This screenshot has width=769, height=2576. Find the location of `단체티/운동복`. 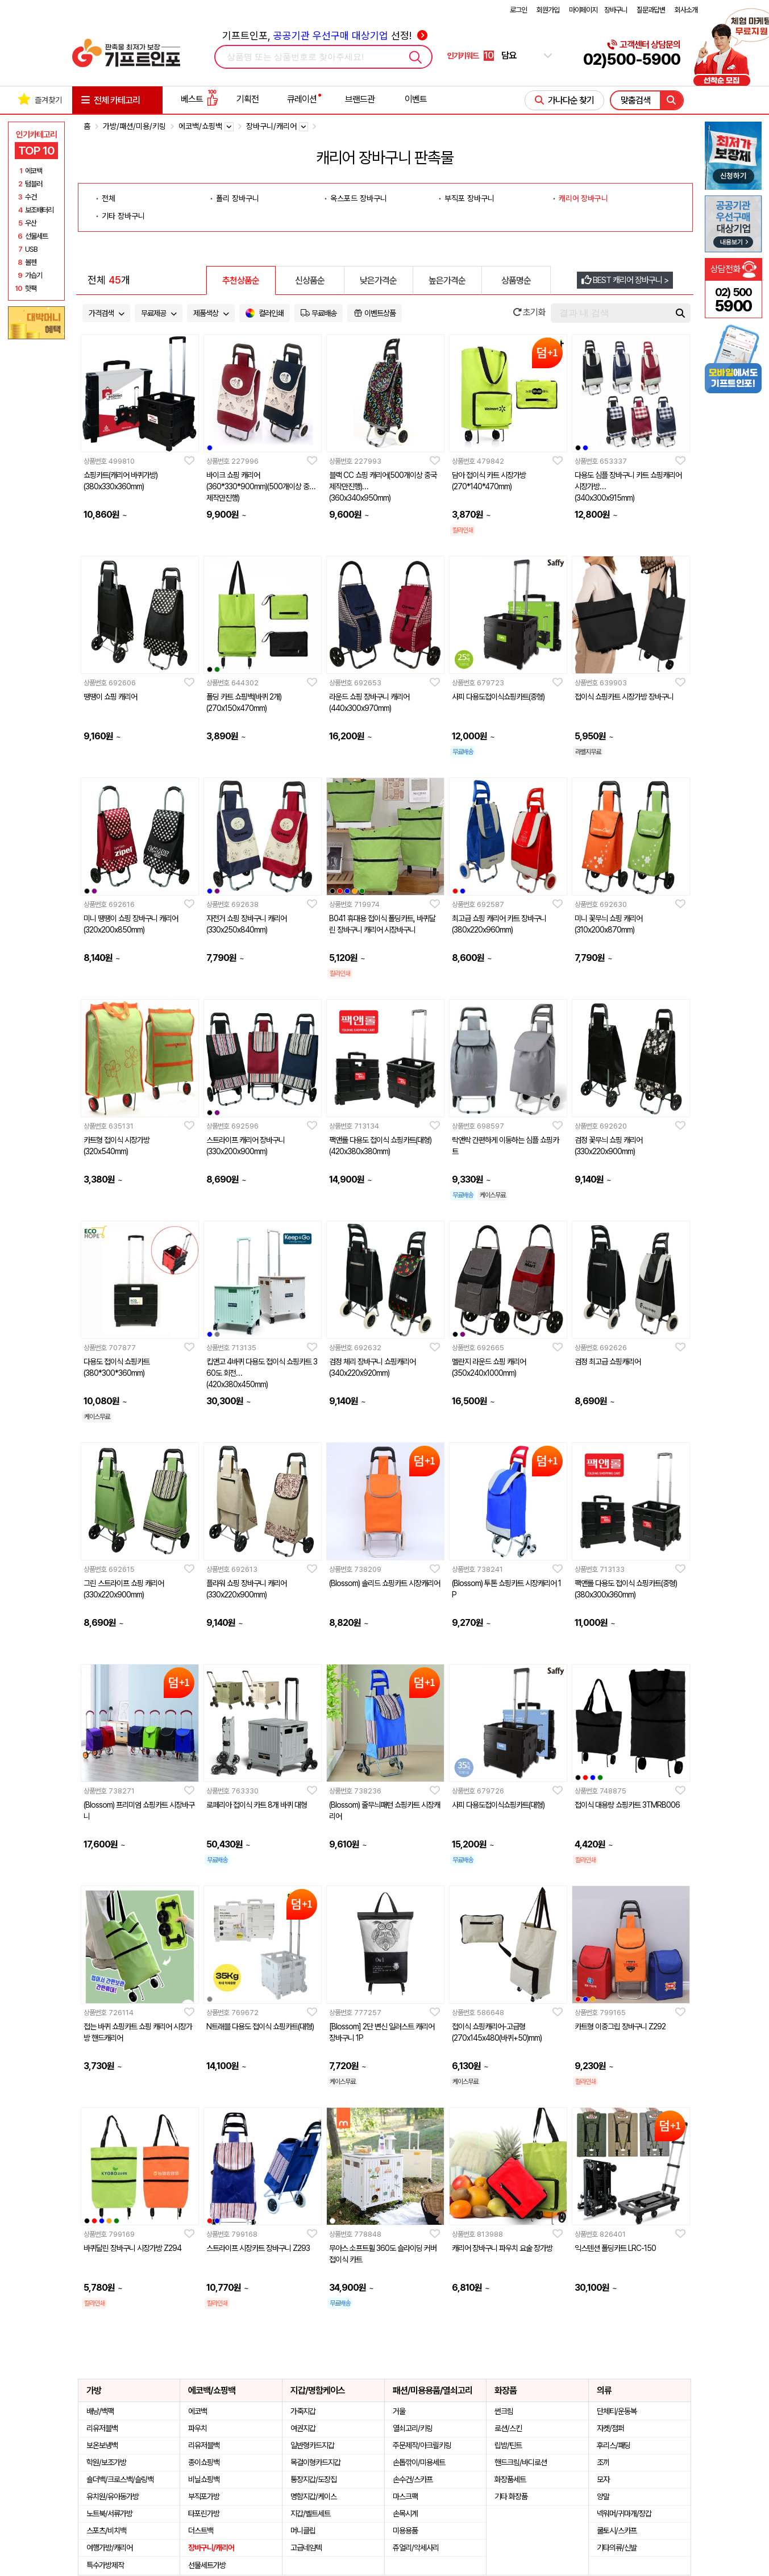

단체티/운동복 is located at coordinates (617, 2411).